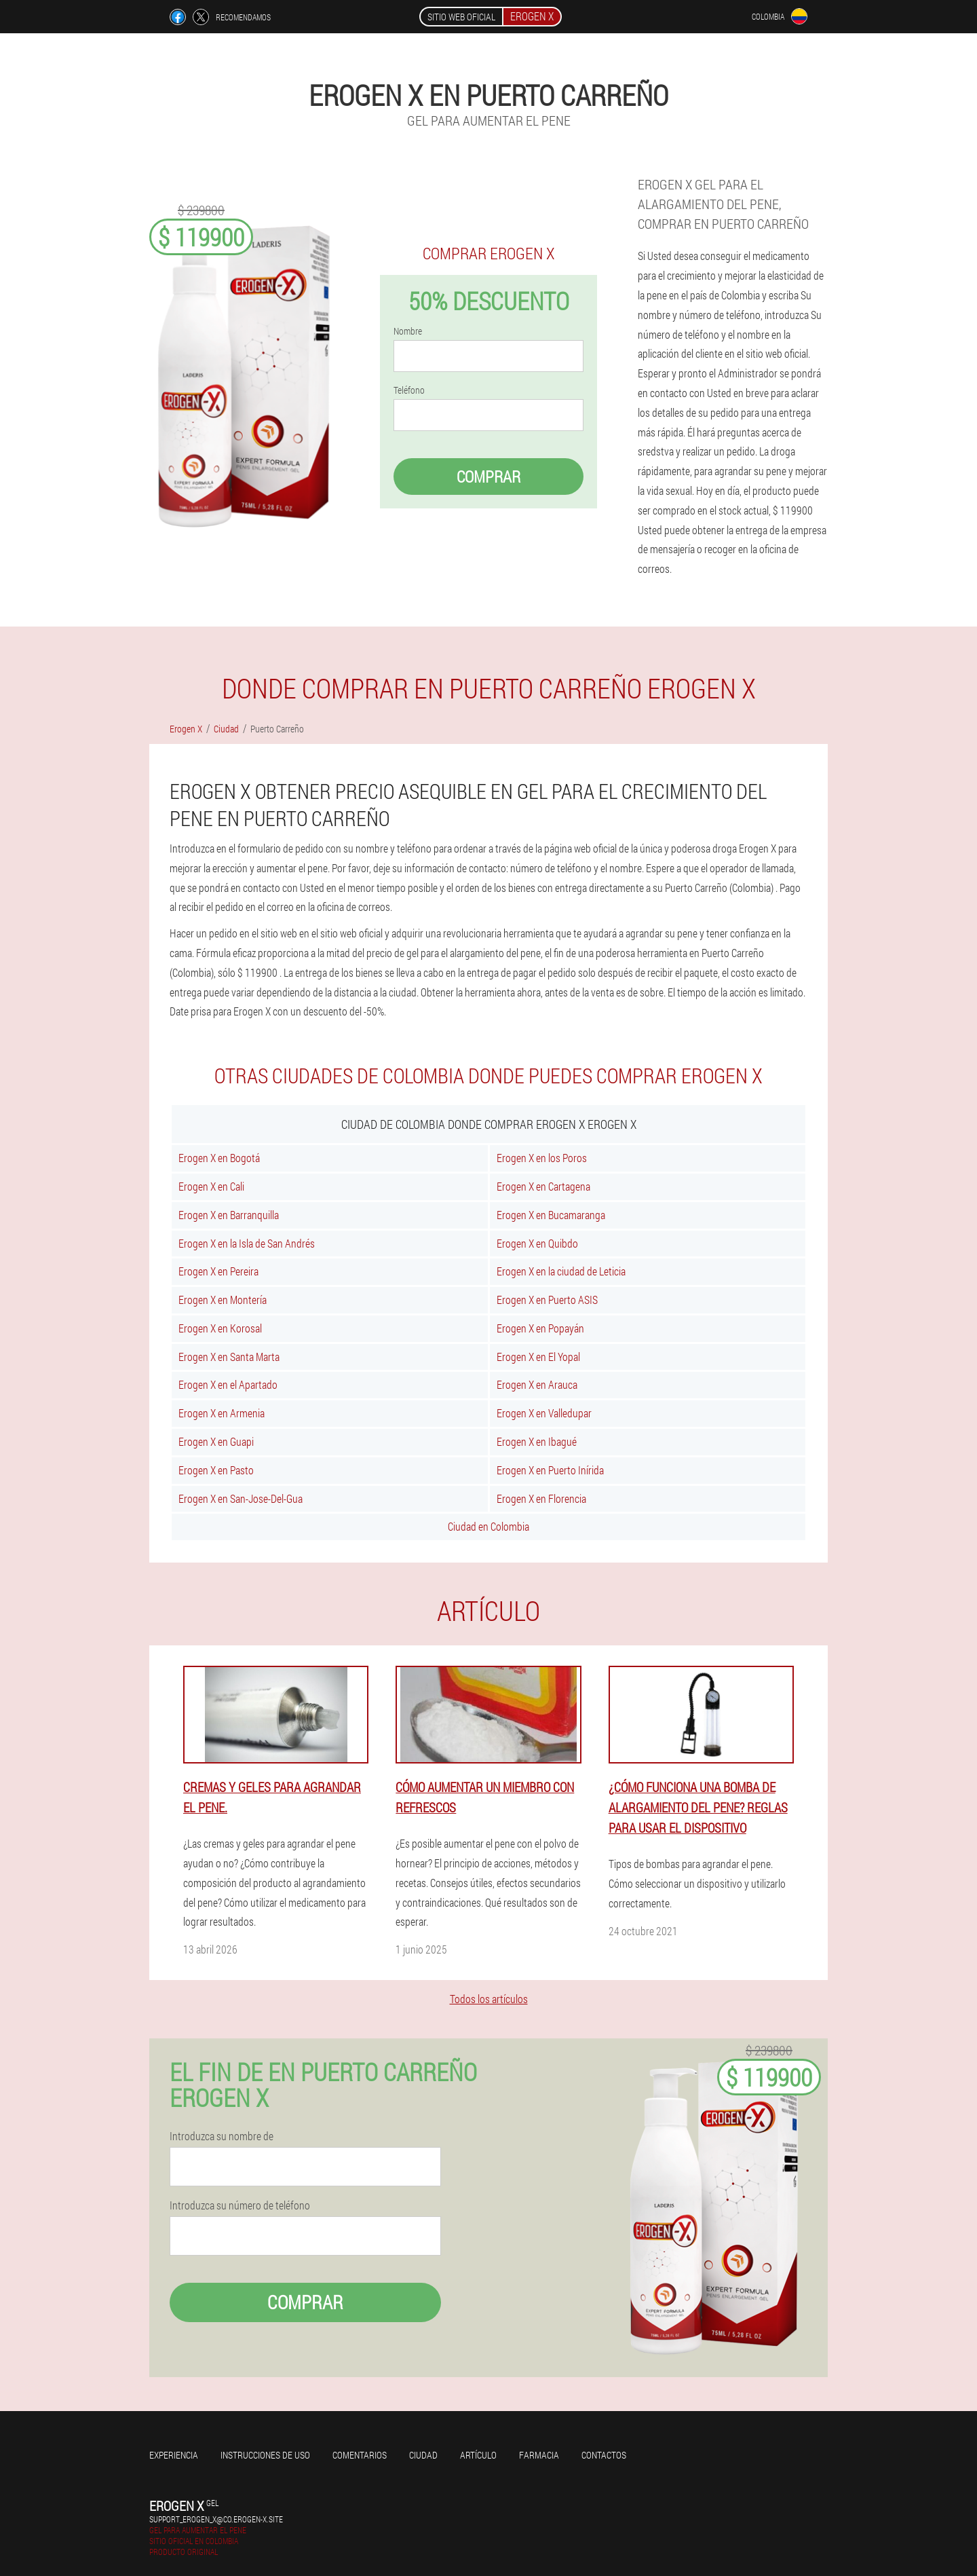  Describe the element at coordinates (561, 1271) in the screenshot. I see `Erogen X en la ciudad de Leticia` at that location.